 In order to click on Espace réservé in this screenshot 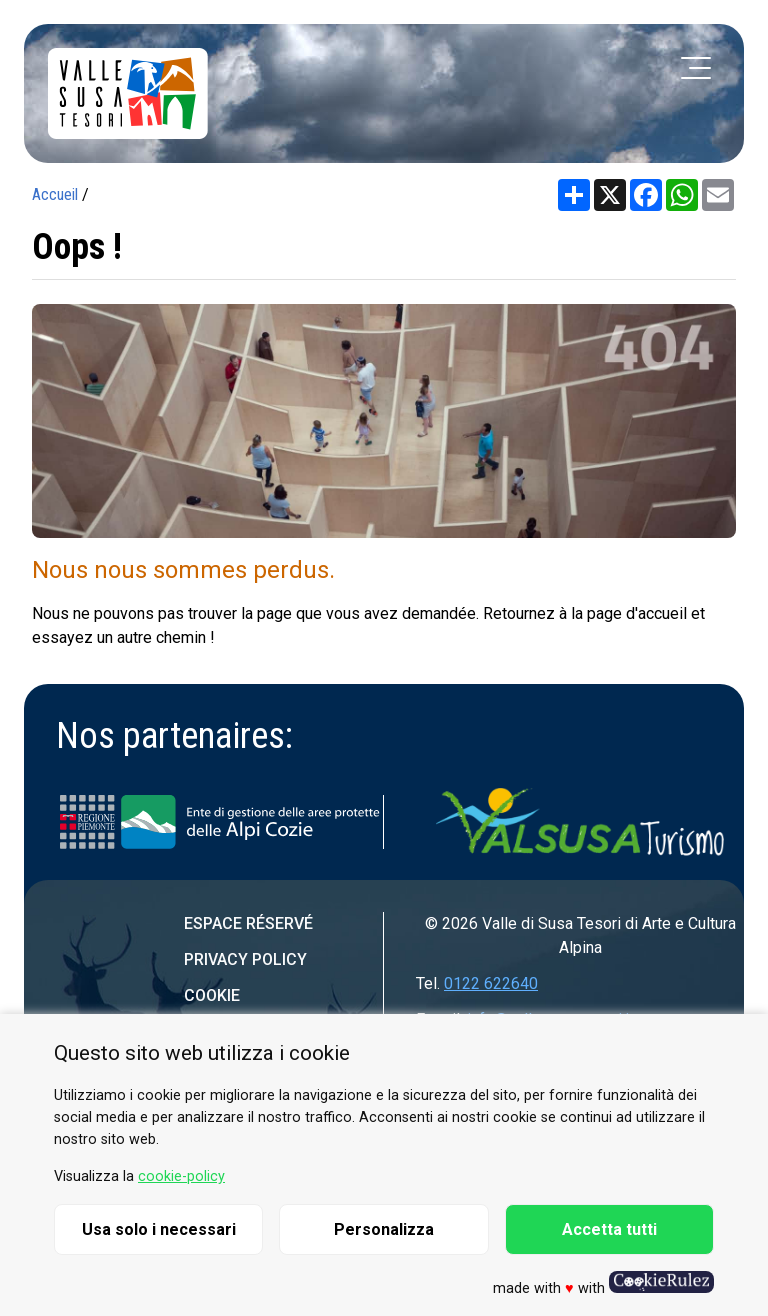, I will do `click(248, 923)`.